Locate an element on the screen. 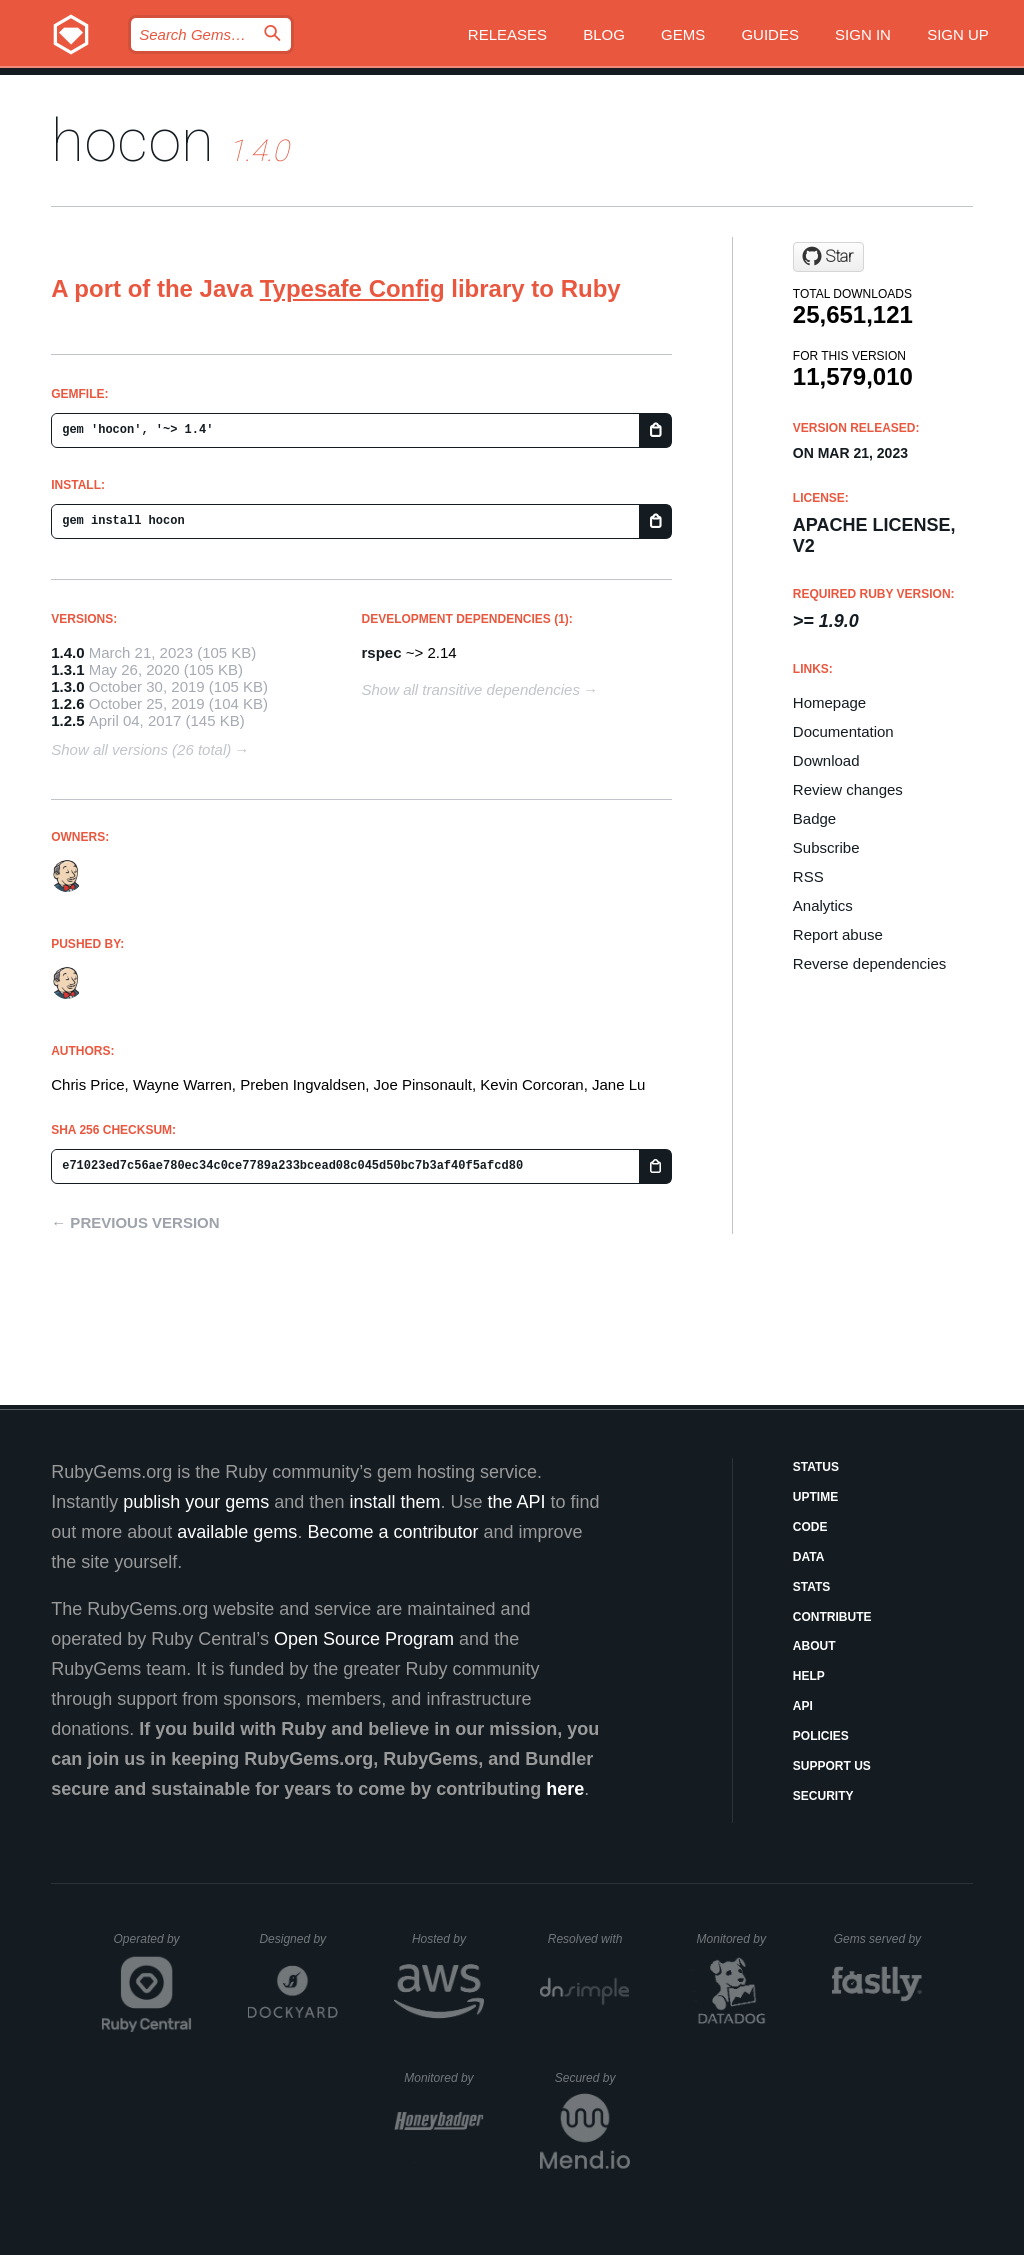 This screenshot has height=2255, width=1024. RSS is located at coordinates (808, 876).